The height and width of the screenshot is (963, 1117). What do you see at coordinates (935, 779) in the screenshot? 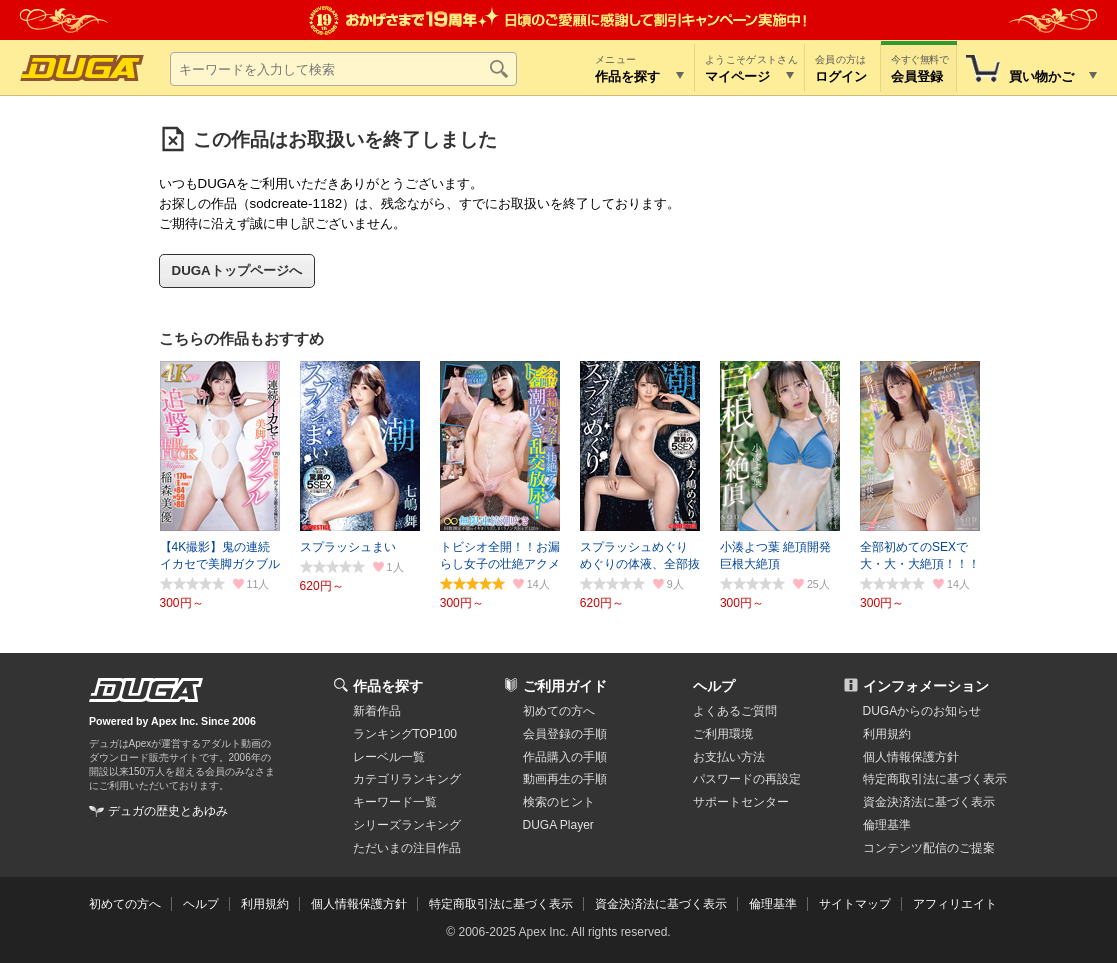
I see `特定商取引法` at bounding box center [935, 779].